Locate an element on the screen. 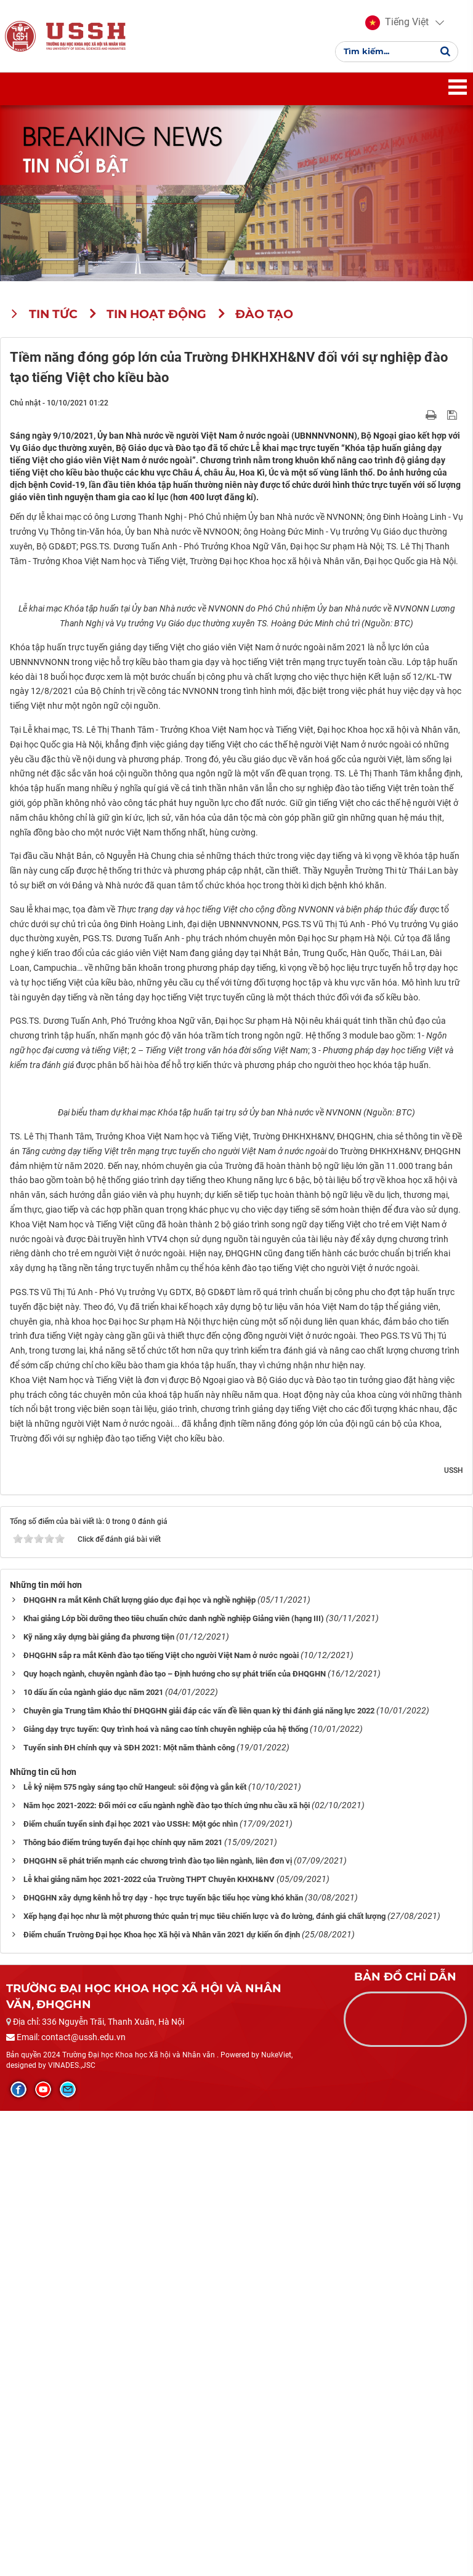  Điểm chuẩn Trường Đại học Khoa học Xã hội và Nhân văn 2021 dự kiến ổn định is located at coordinates (161, 2399).